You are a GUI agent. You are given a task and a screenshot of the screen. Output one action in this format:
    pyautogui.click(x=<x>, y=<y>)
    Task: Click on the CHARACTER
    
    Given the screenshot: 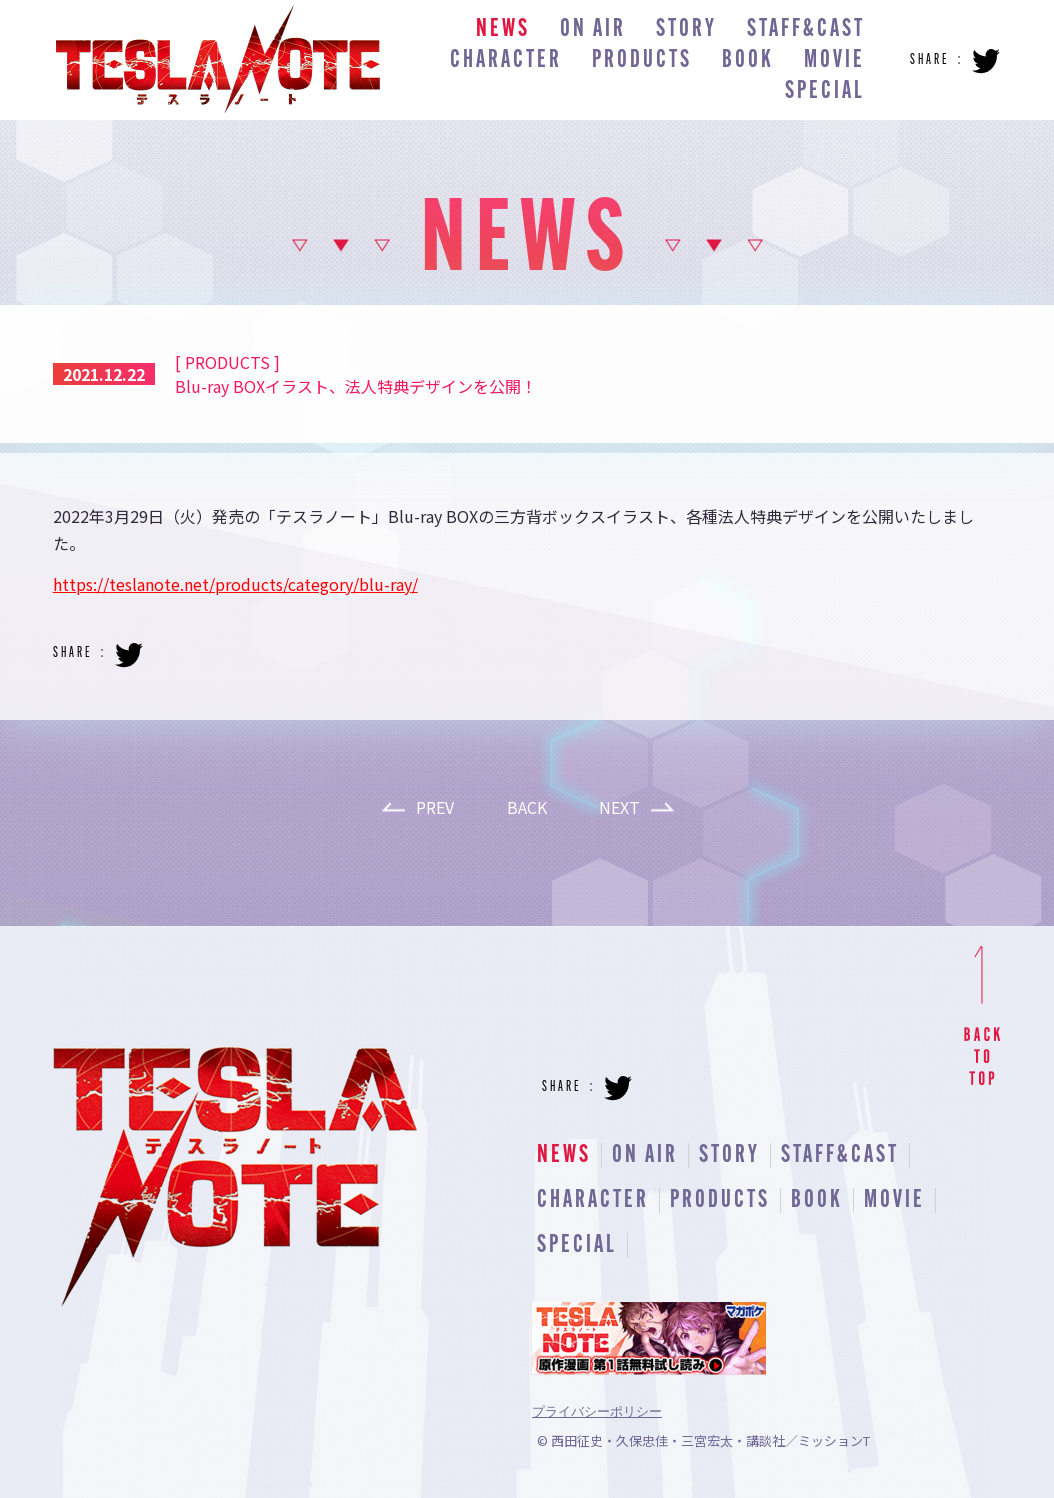 What is the action you would take?
    pyautogui.click(x=506, y=60)
    